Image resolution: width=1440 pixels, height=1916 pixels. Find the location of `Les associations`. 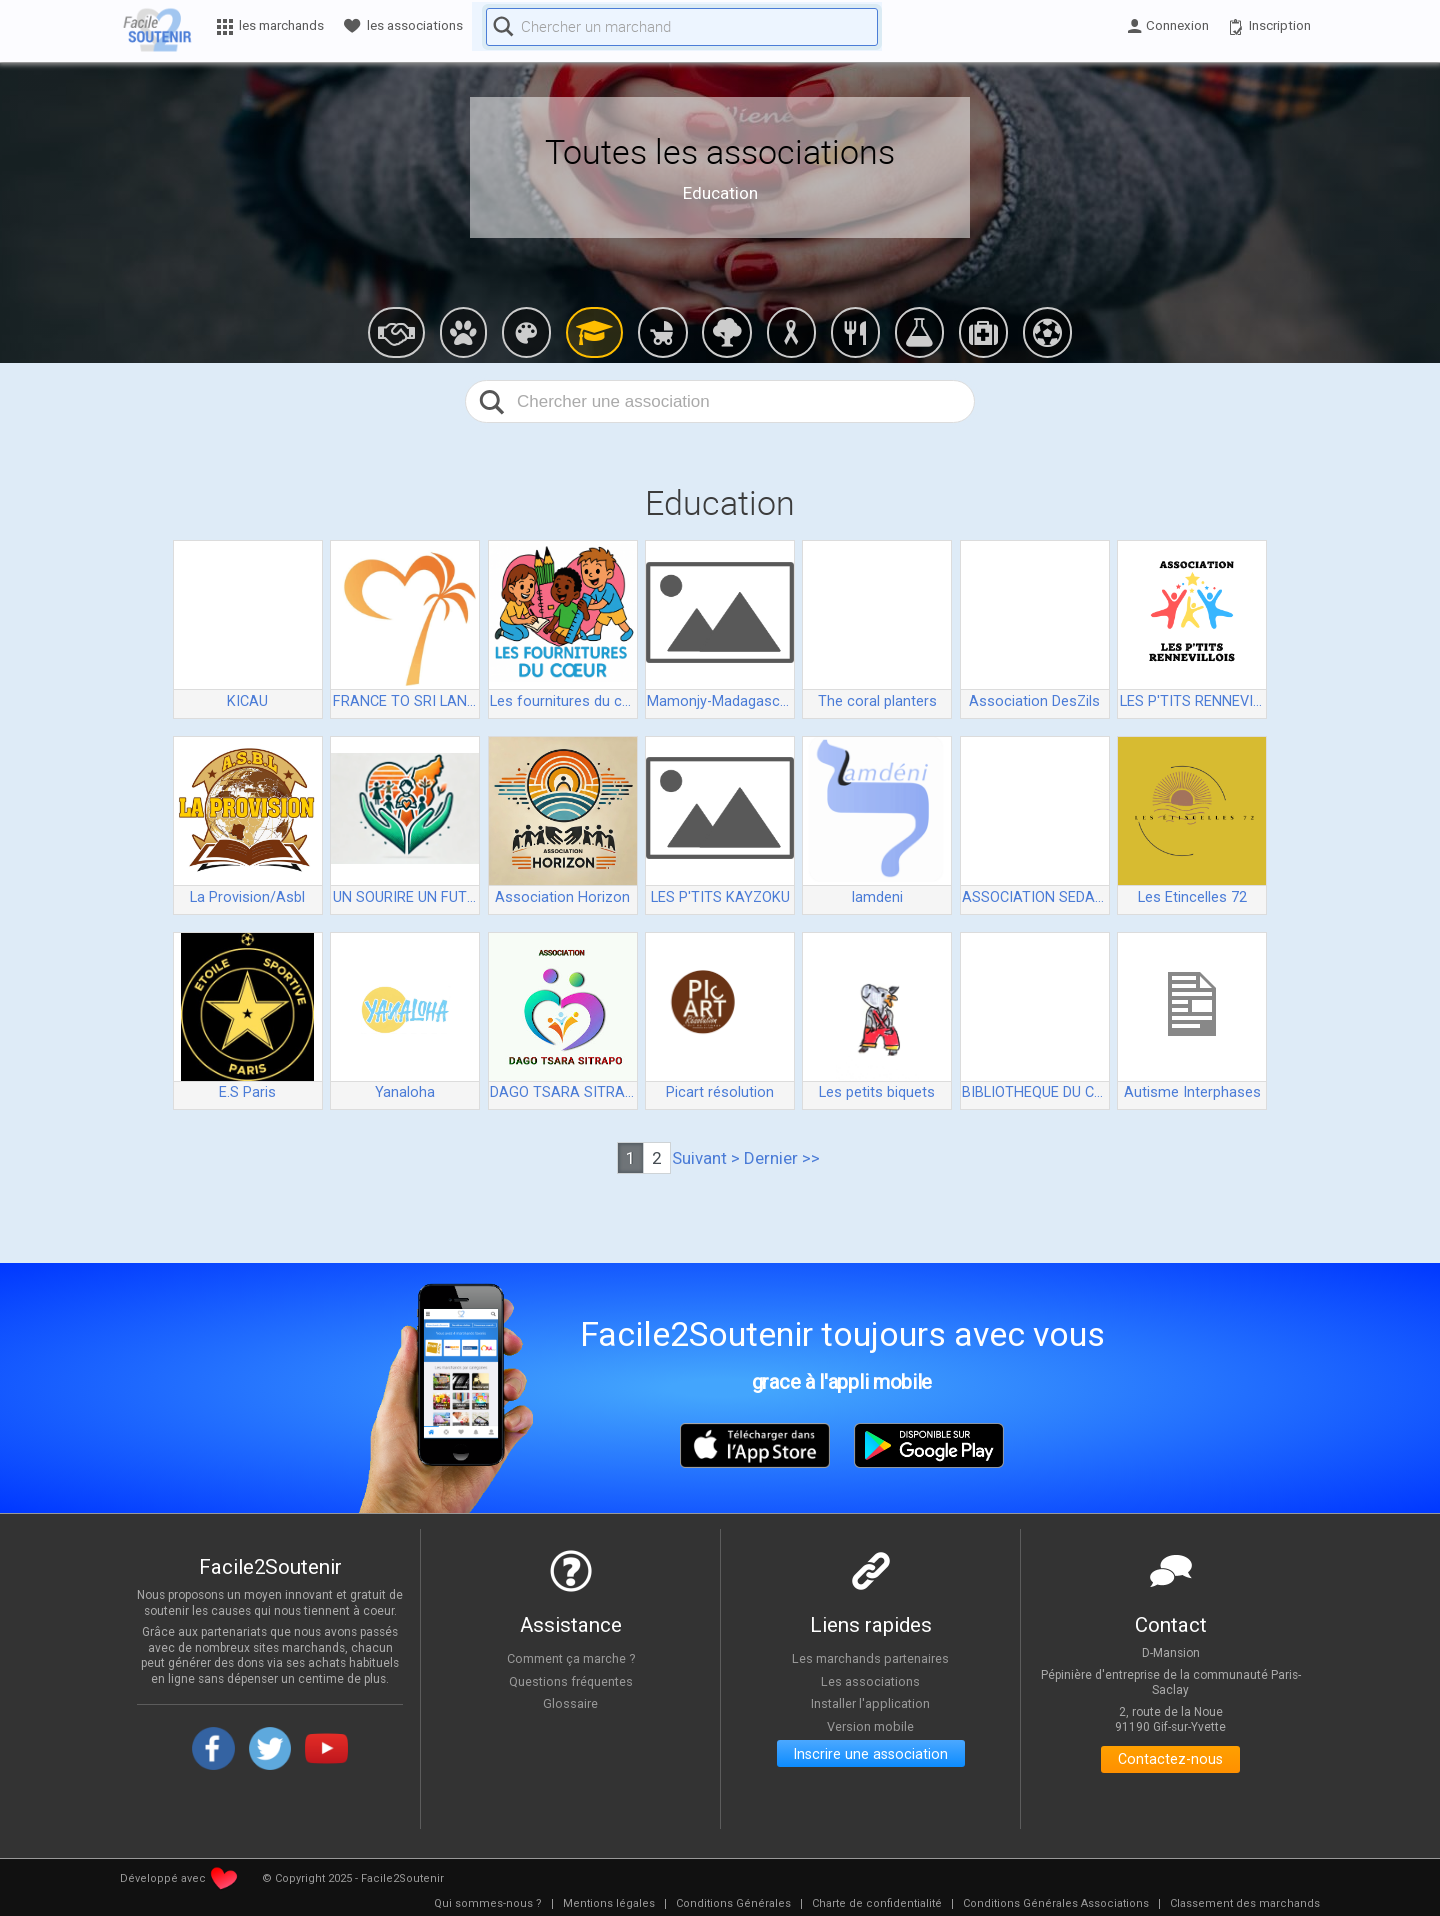

Les associations is located at coordinates (871, 1681).